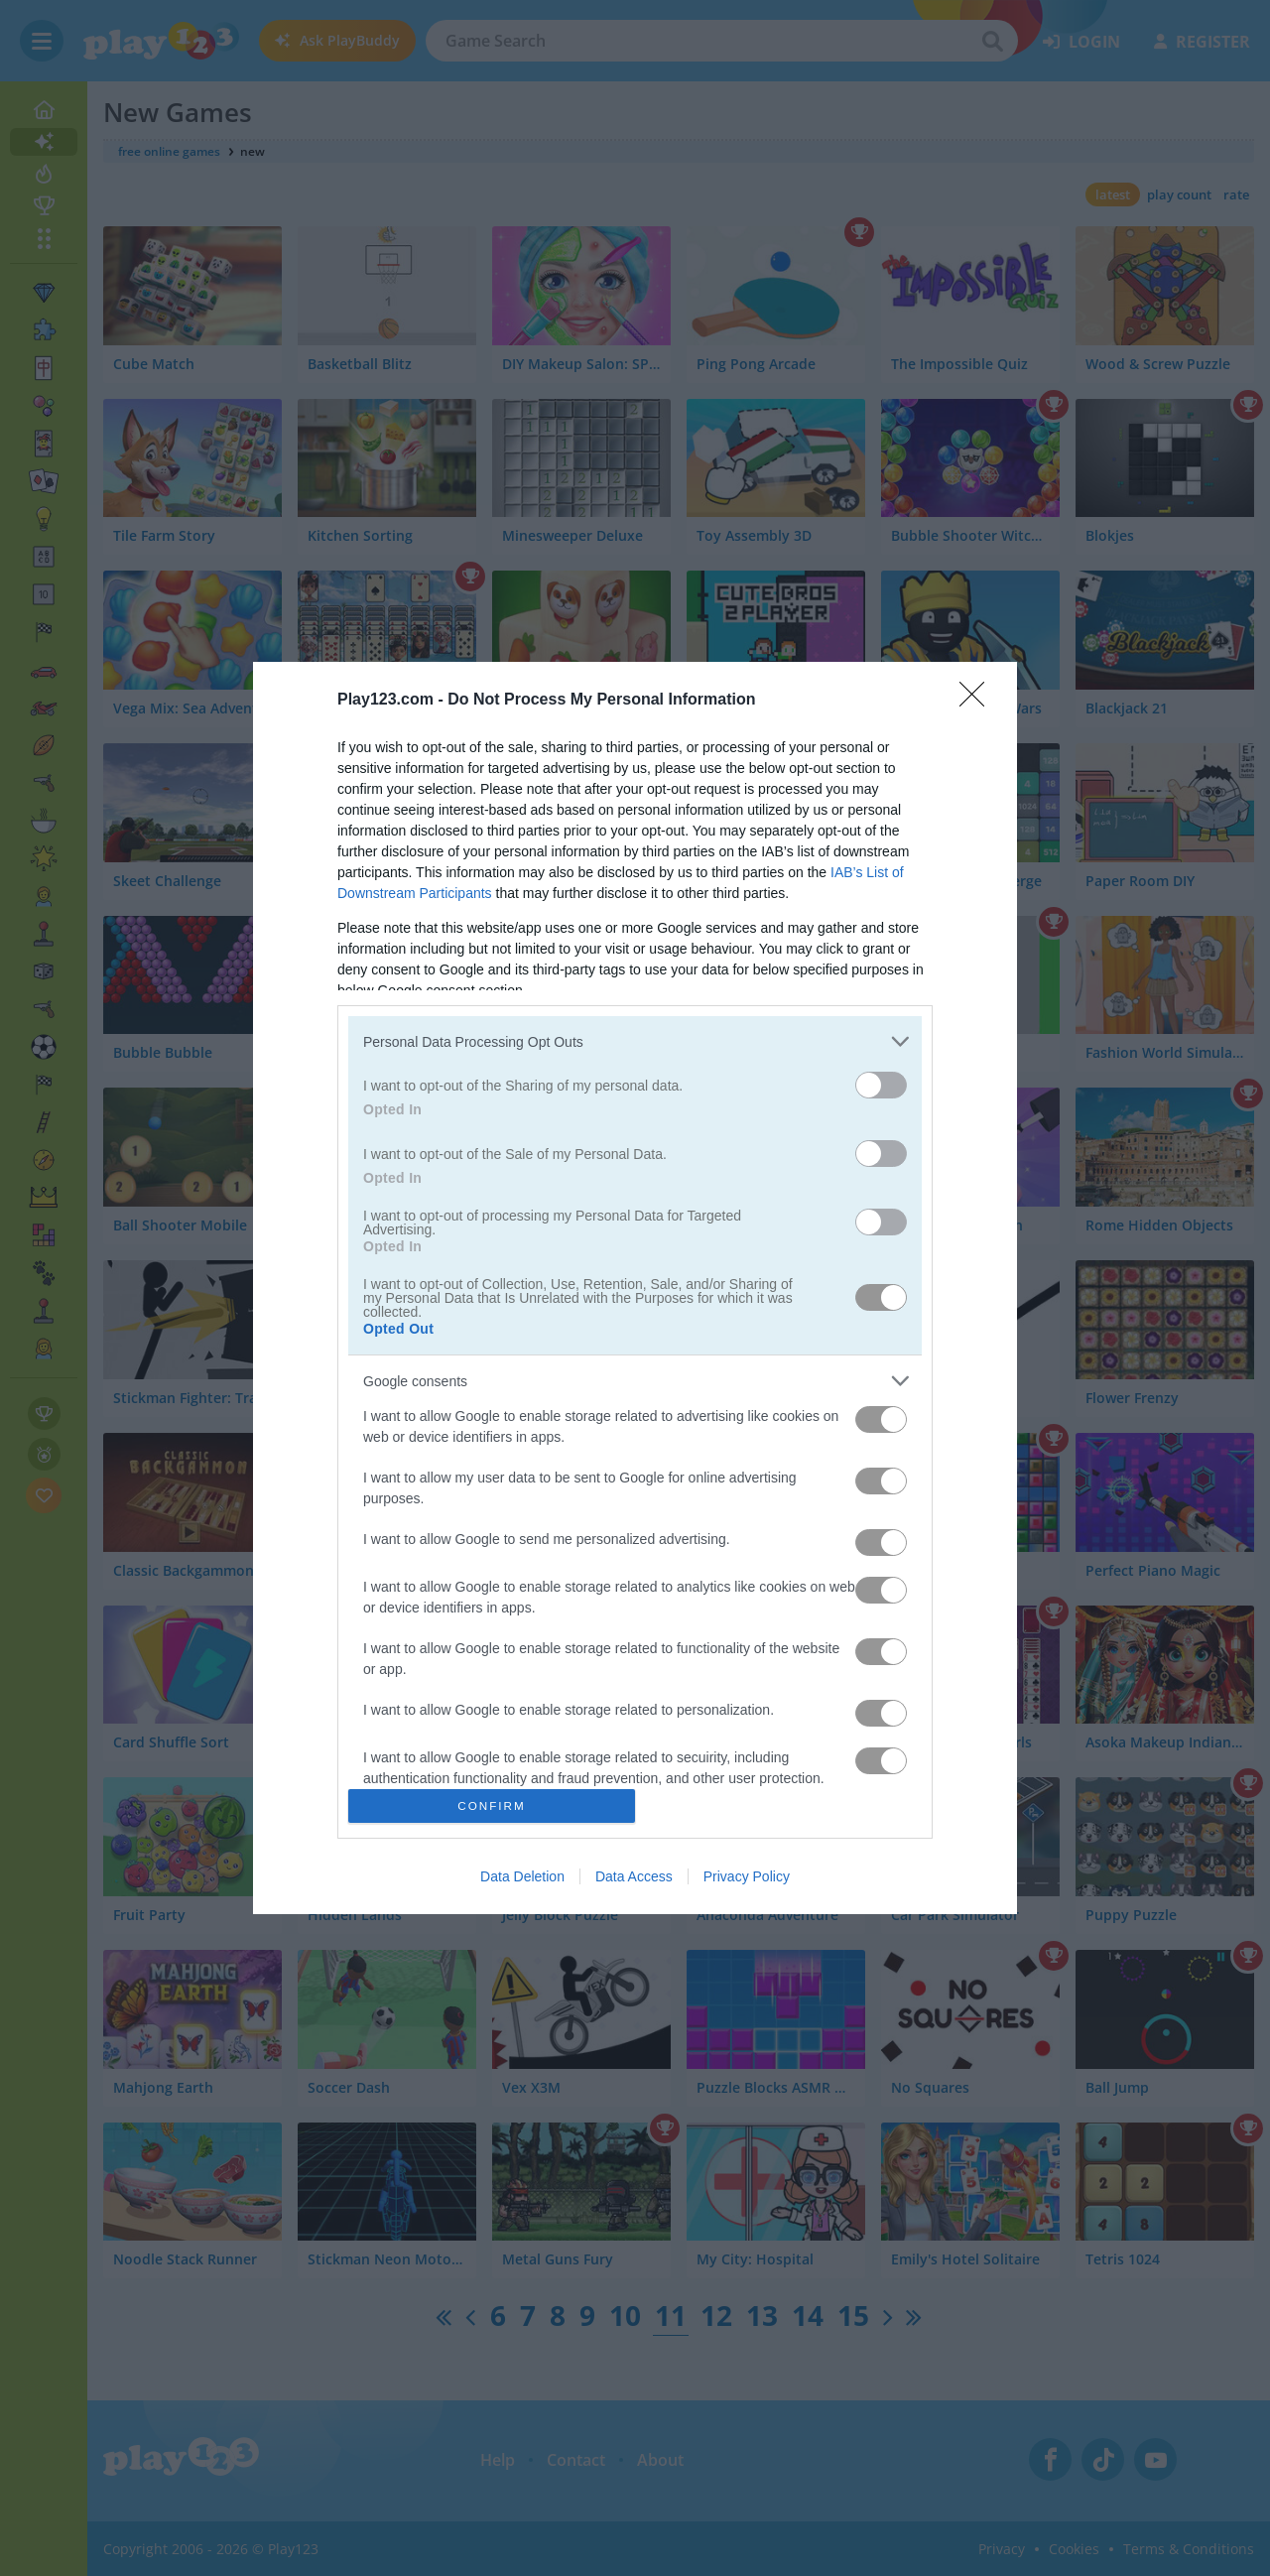 The image size is (1270, 2576). Describe the element at coordinates (522, 1876) in the screenshot. I see `Data Deletion` at that location.